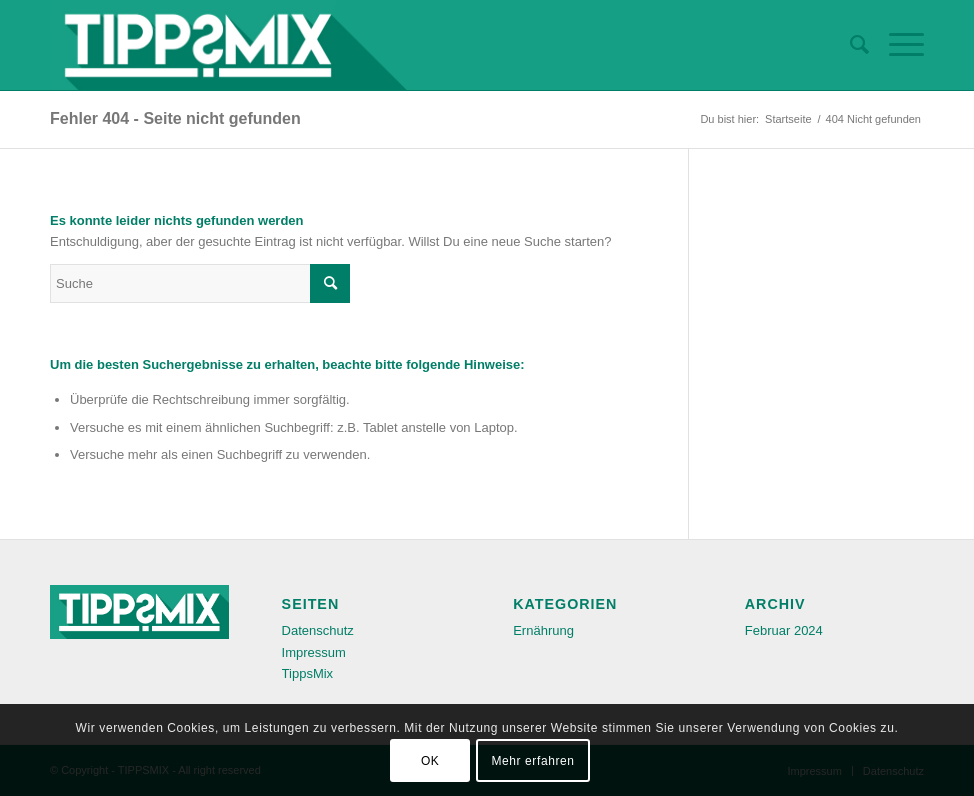  Describe the element at coordinates (784, 630) in the screenshot. I see `Februar 2024` at that location.